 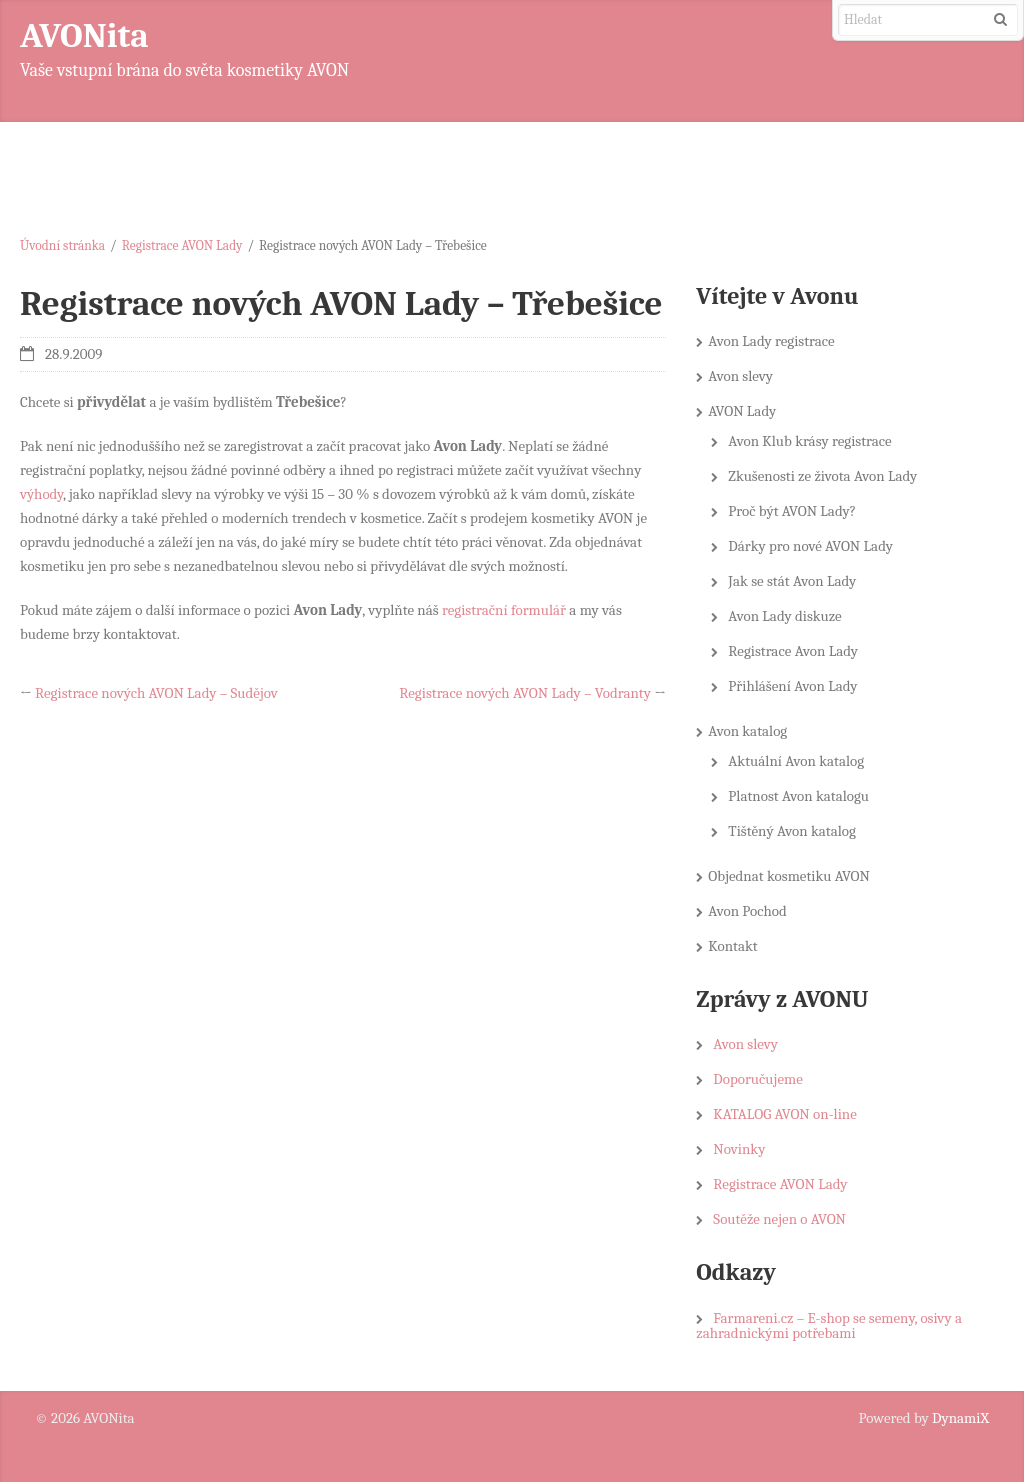 What do you see at coordinates (784, 1114) in the screenshot?
I see `KATALOG AVON on-line` at bounding box center [784, 1114].